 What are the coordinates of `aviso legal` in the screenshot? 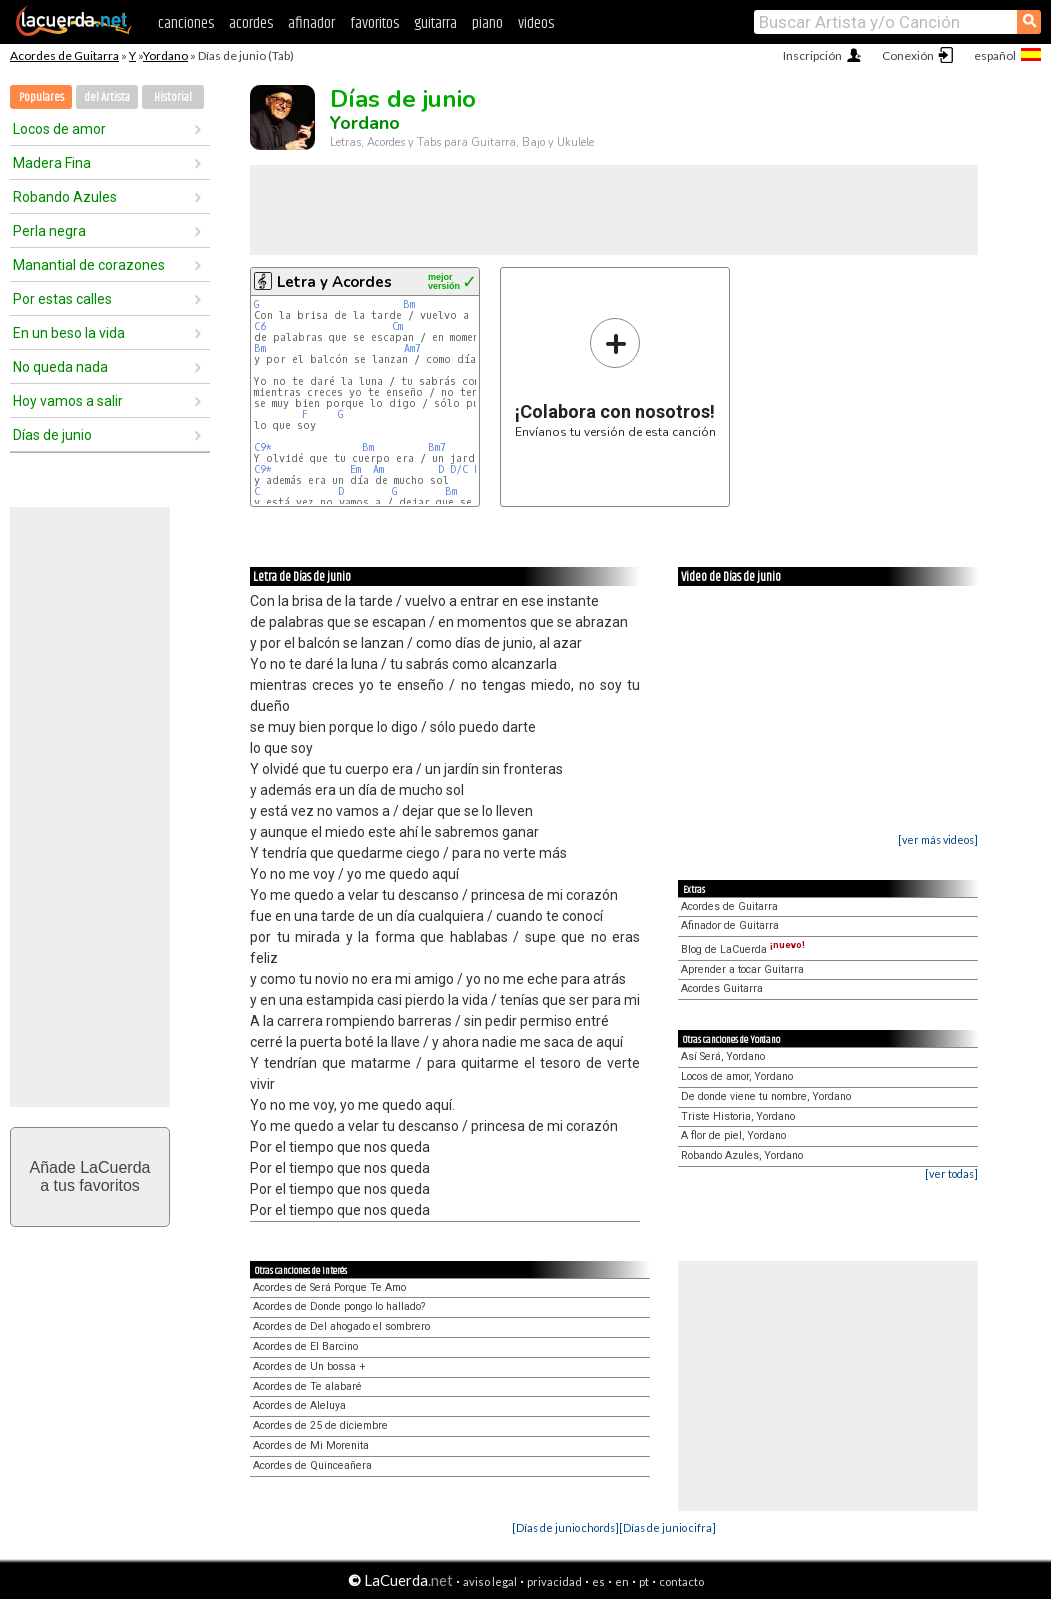 It's located at (490, 1581).